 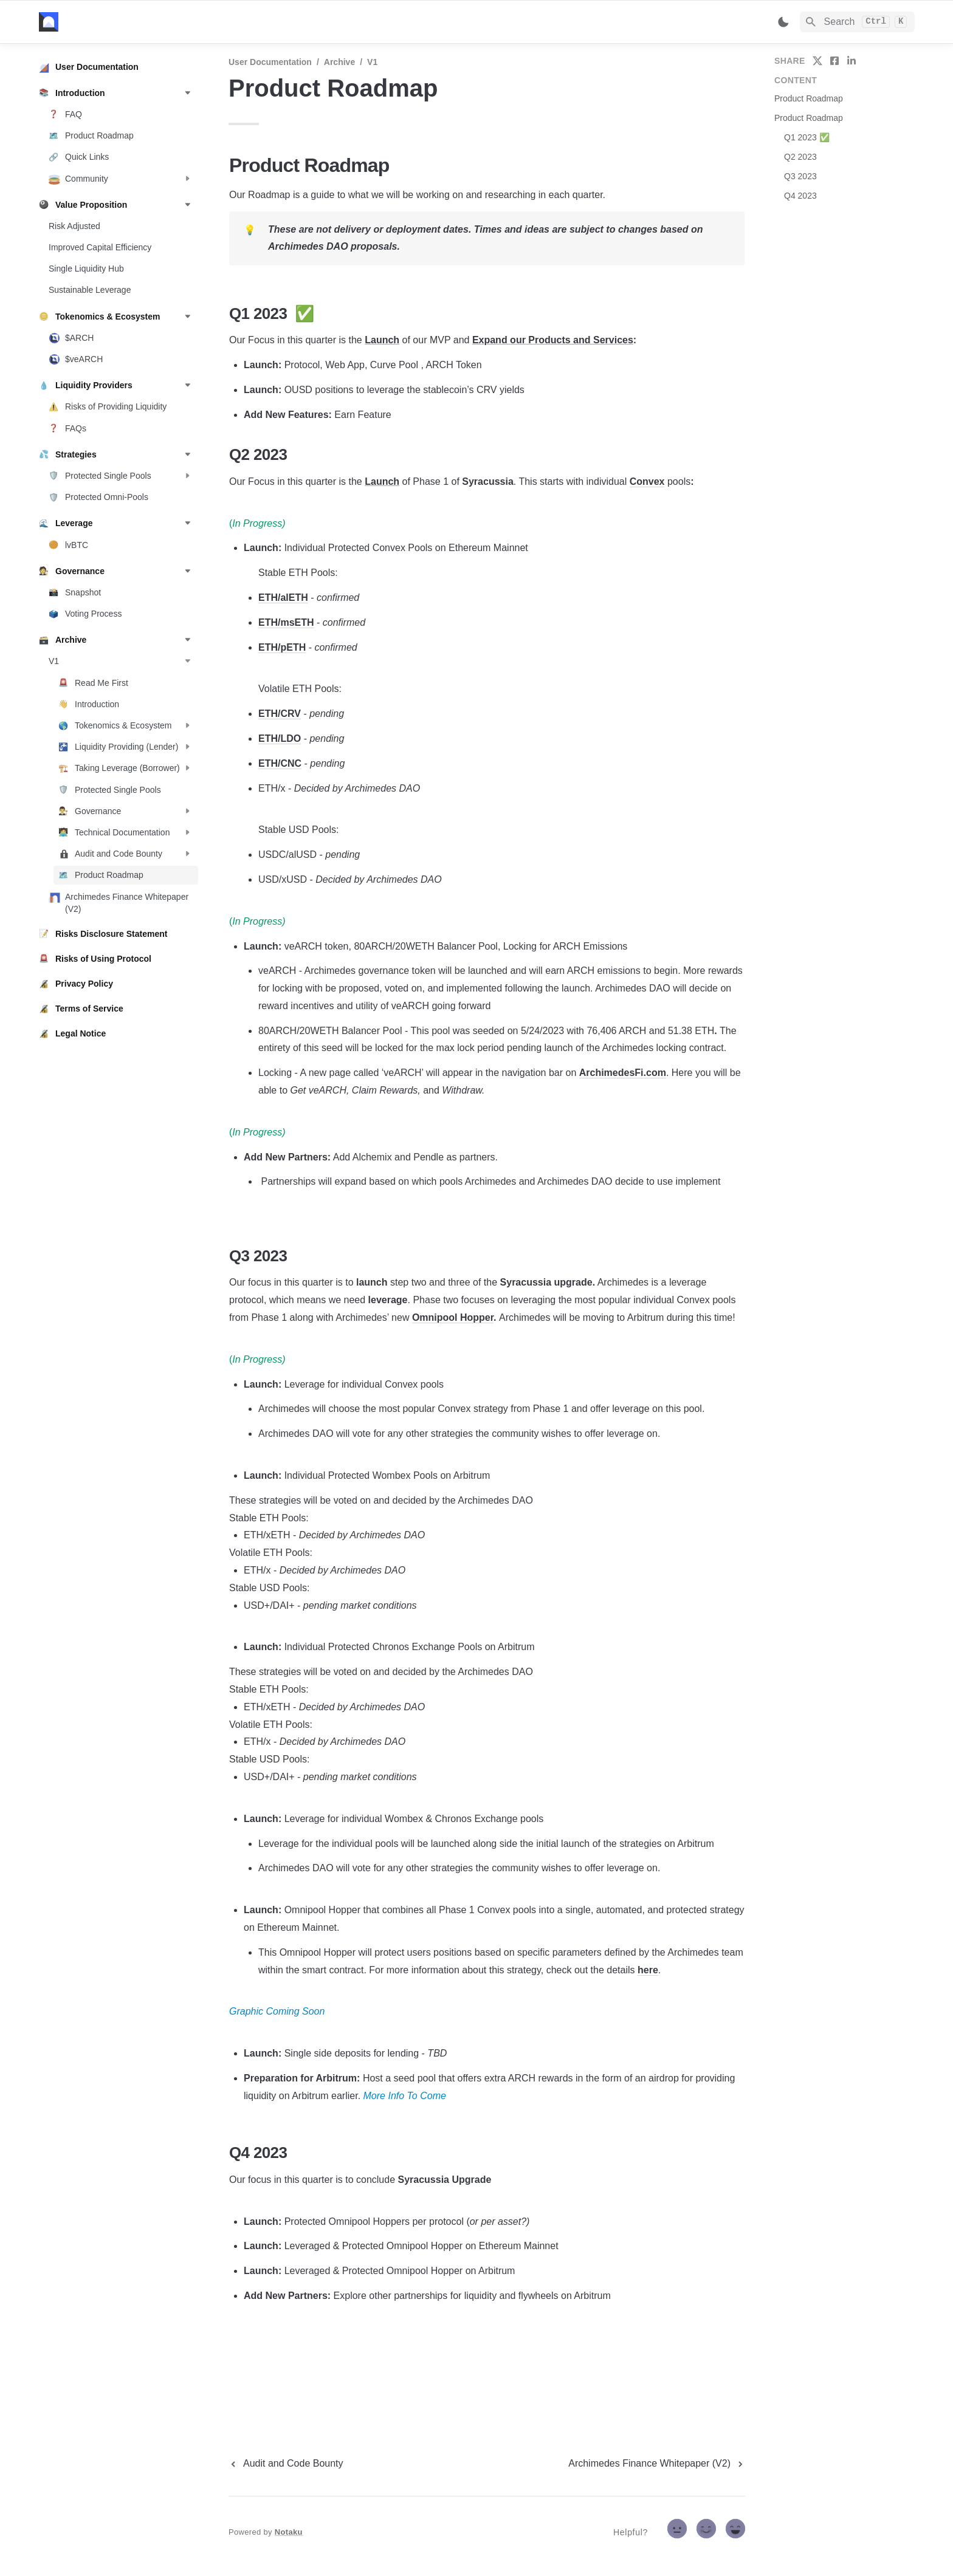 What do you see at coordinates (286, 622) in the screenshot?
I see `ETH/msETH` at bounding box center [286, 622].